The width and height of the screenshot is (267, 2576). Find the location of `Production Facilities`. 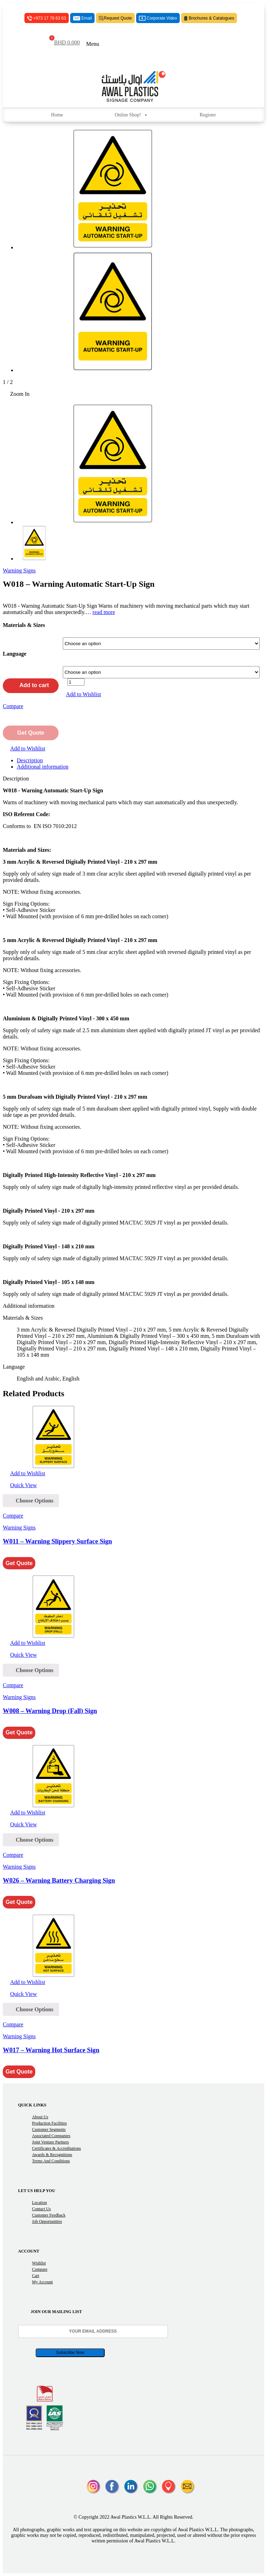

Production Facilities is located at coordinates (49, 2123).